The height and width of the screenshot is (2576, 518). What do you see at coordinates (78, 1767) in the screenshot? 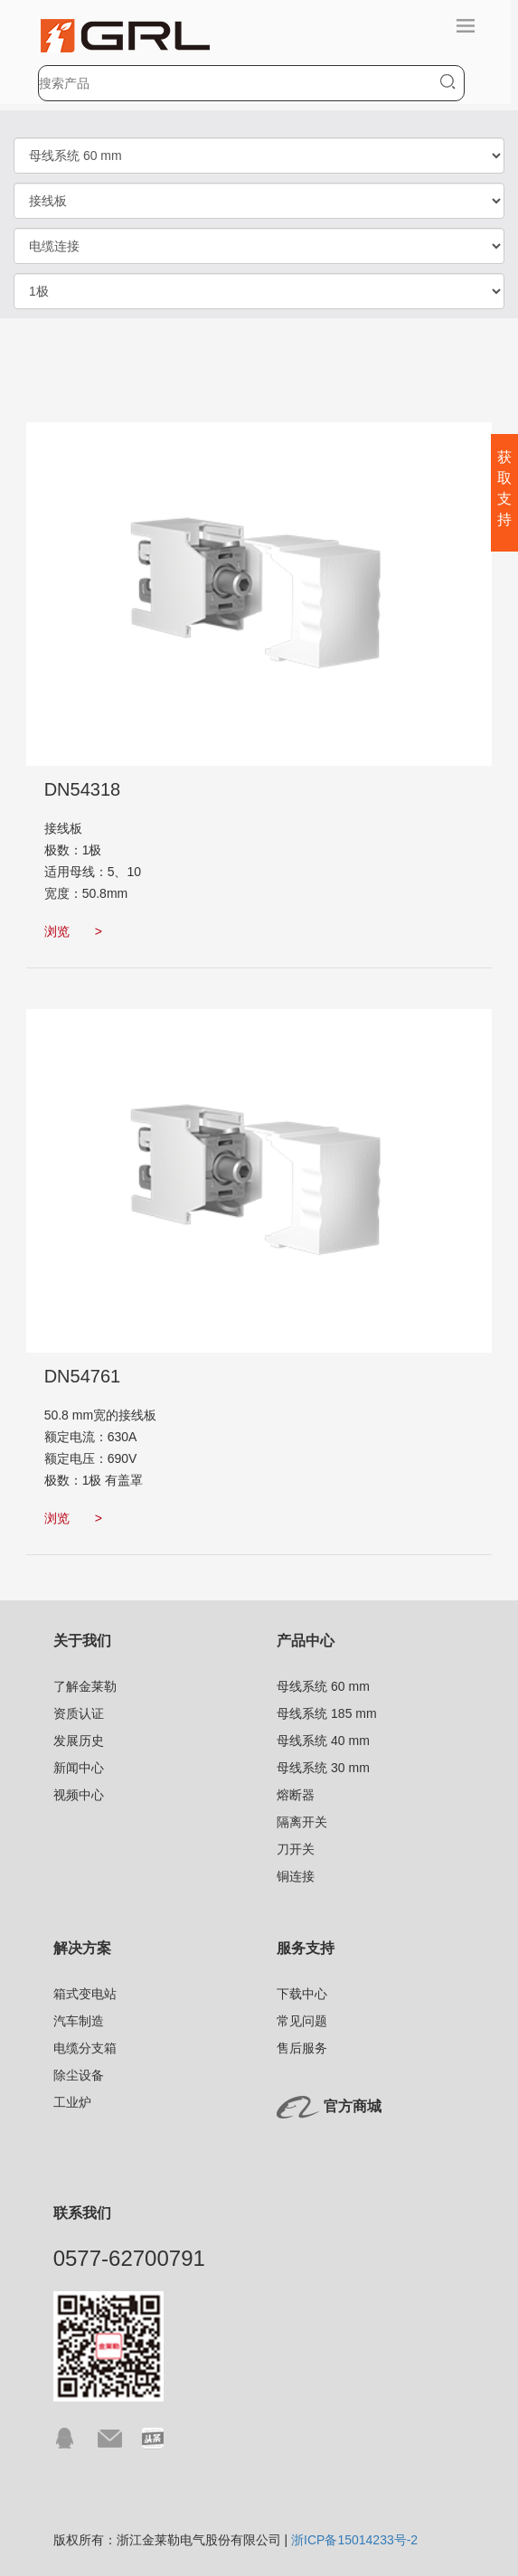
I see `新闻中心` at bounding box center [78, 1767].